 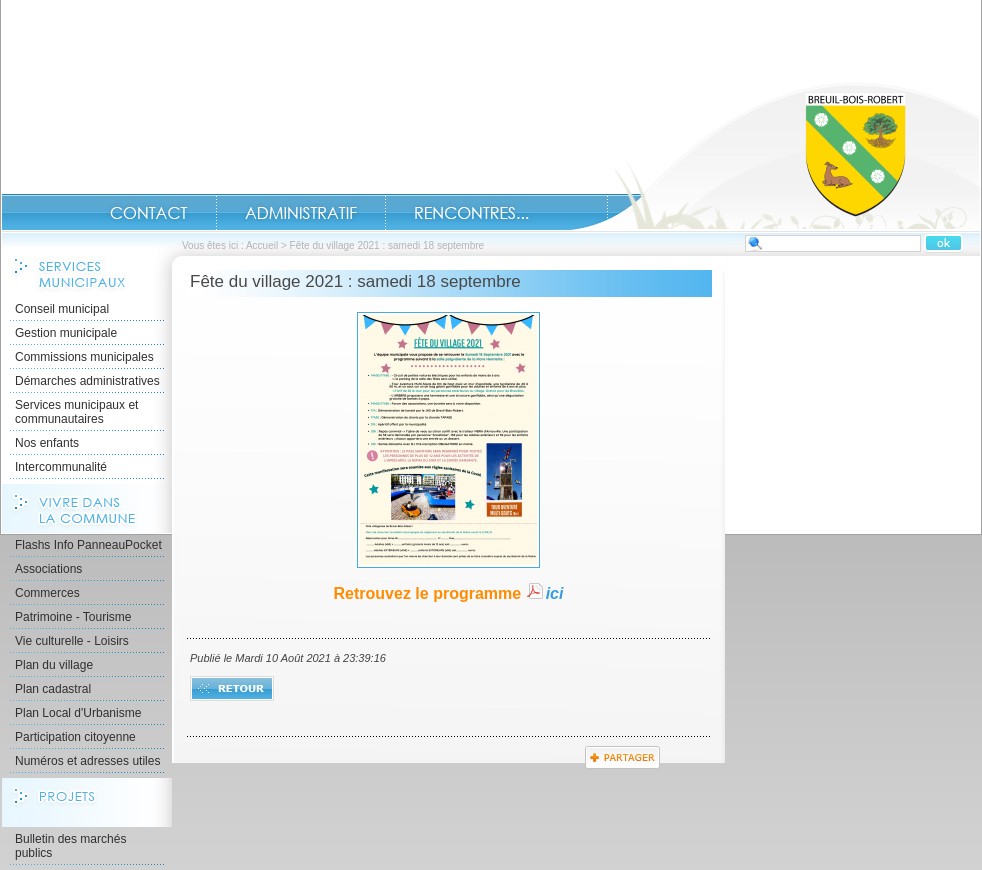 I want to click on Intercommunalité, so click(x=61, y=467).